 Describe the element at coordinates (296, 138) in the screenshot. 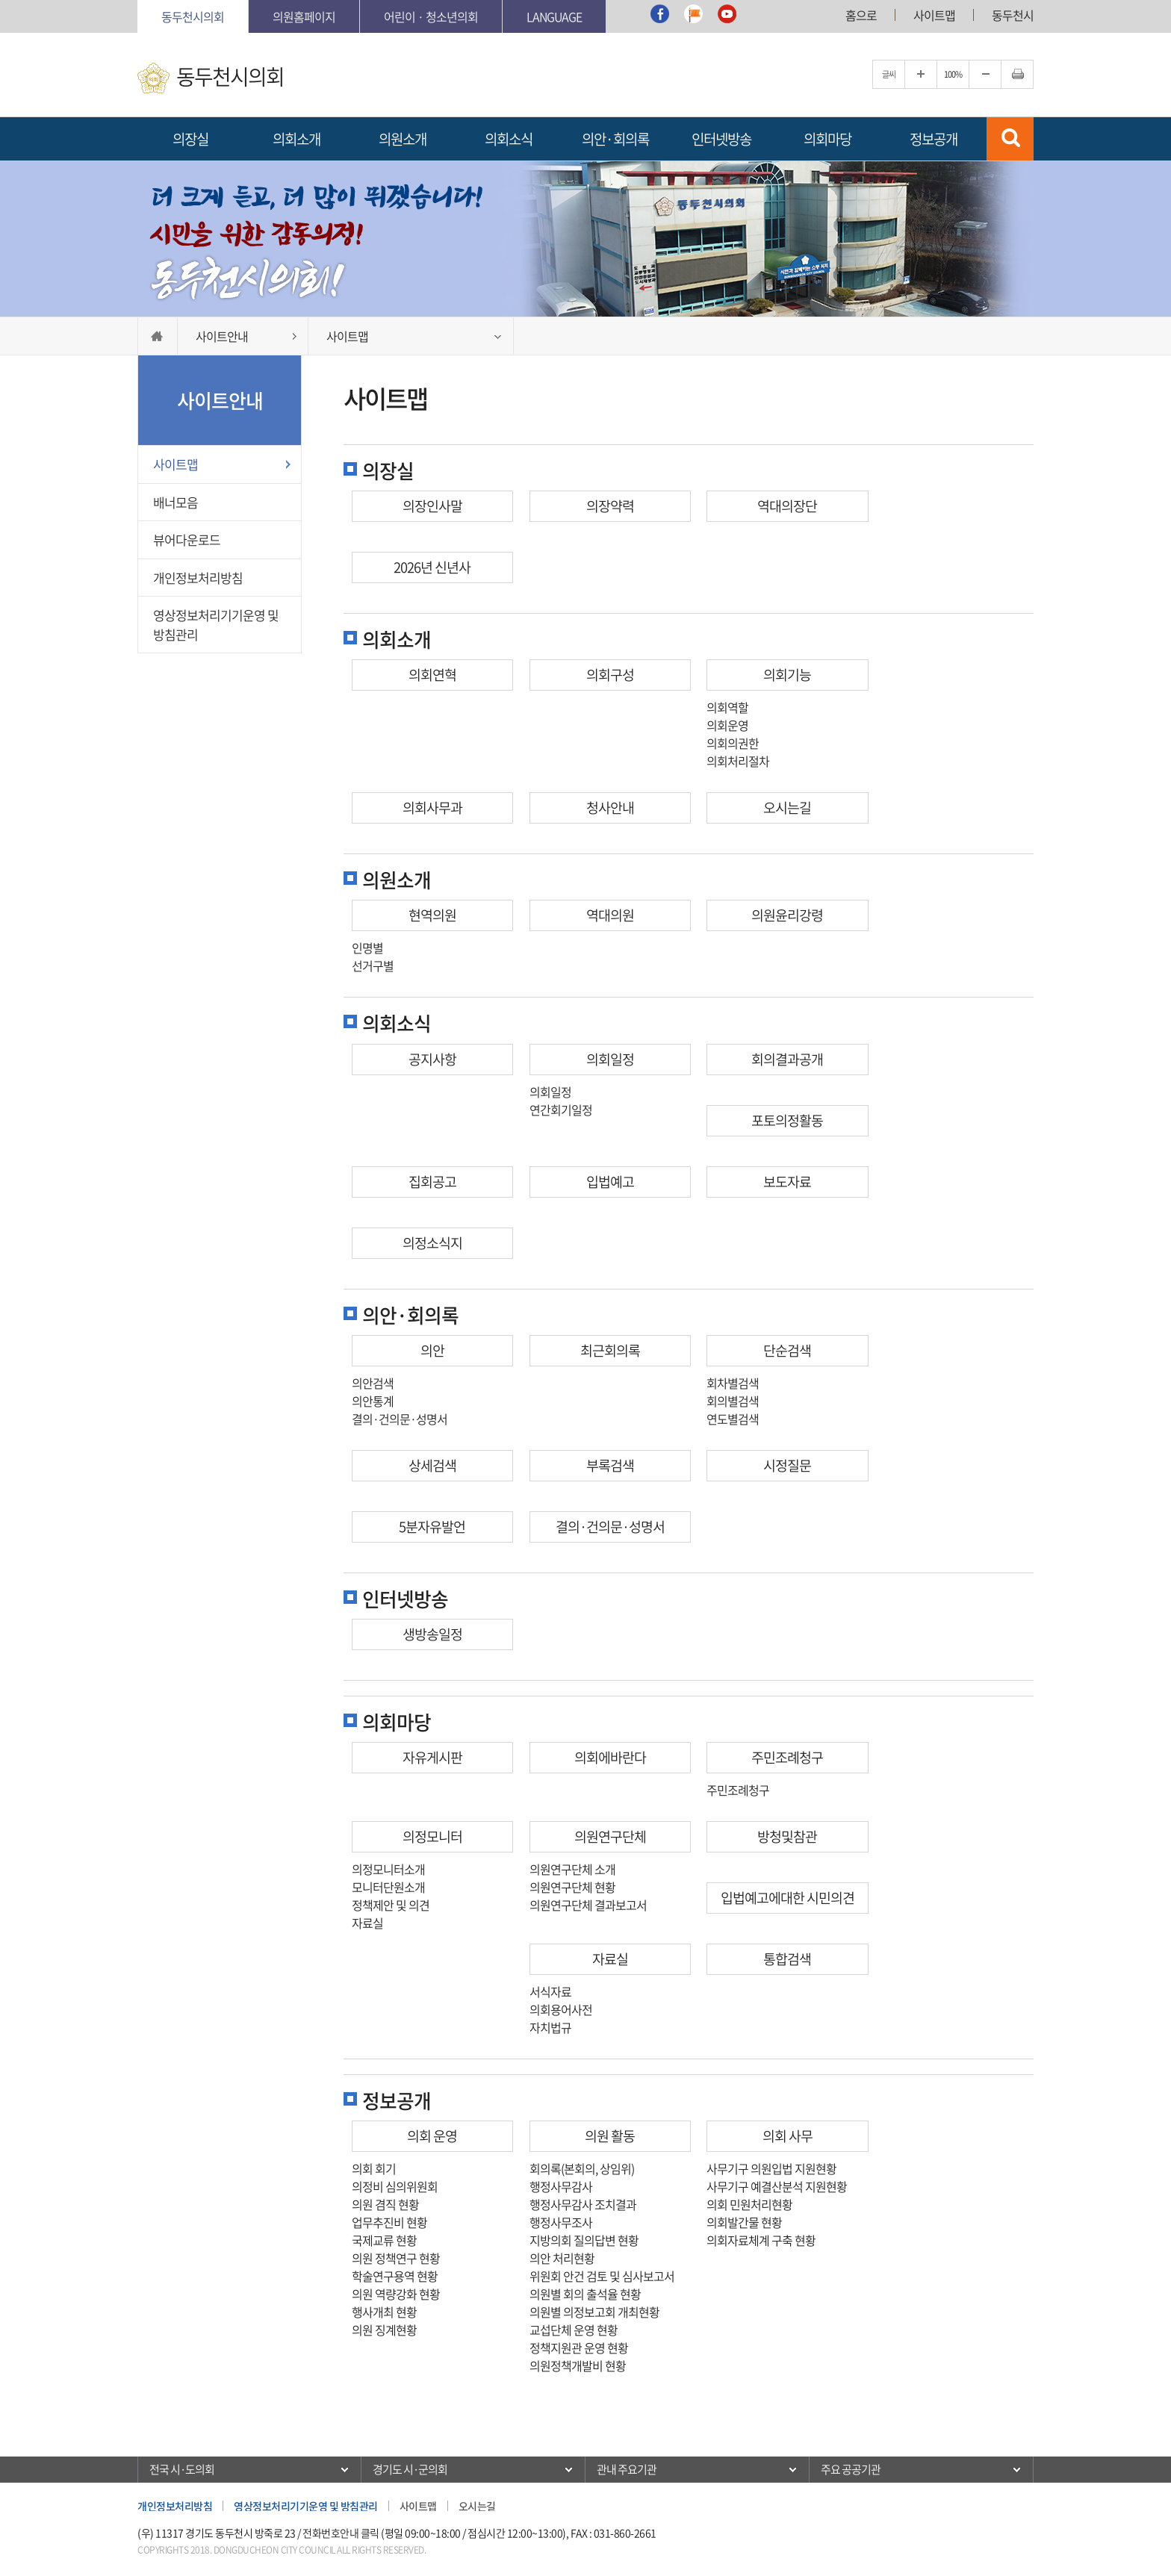

I see `의회소개` at that location.